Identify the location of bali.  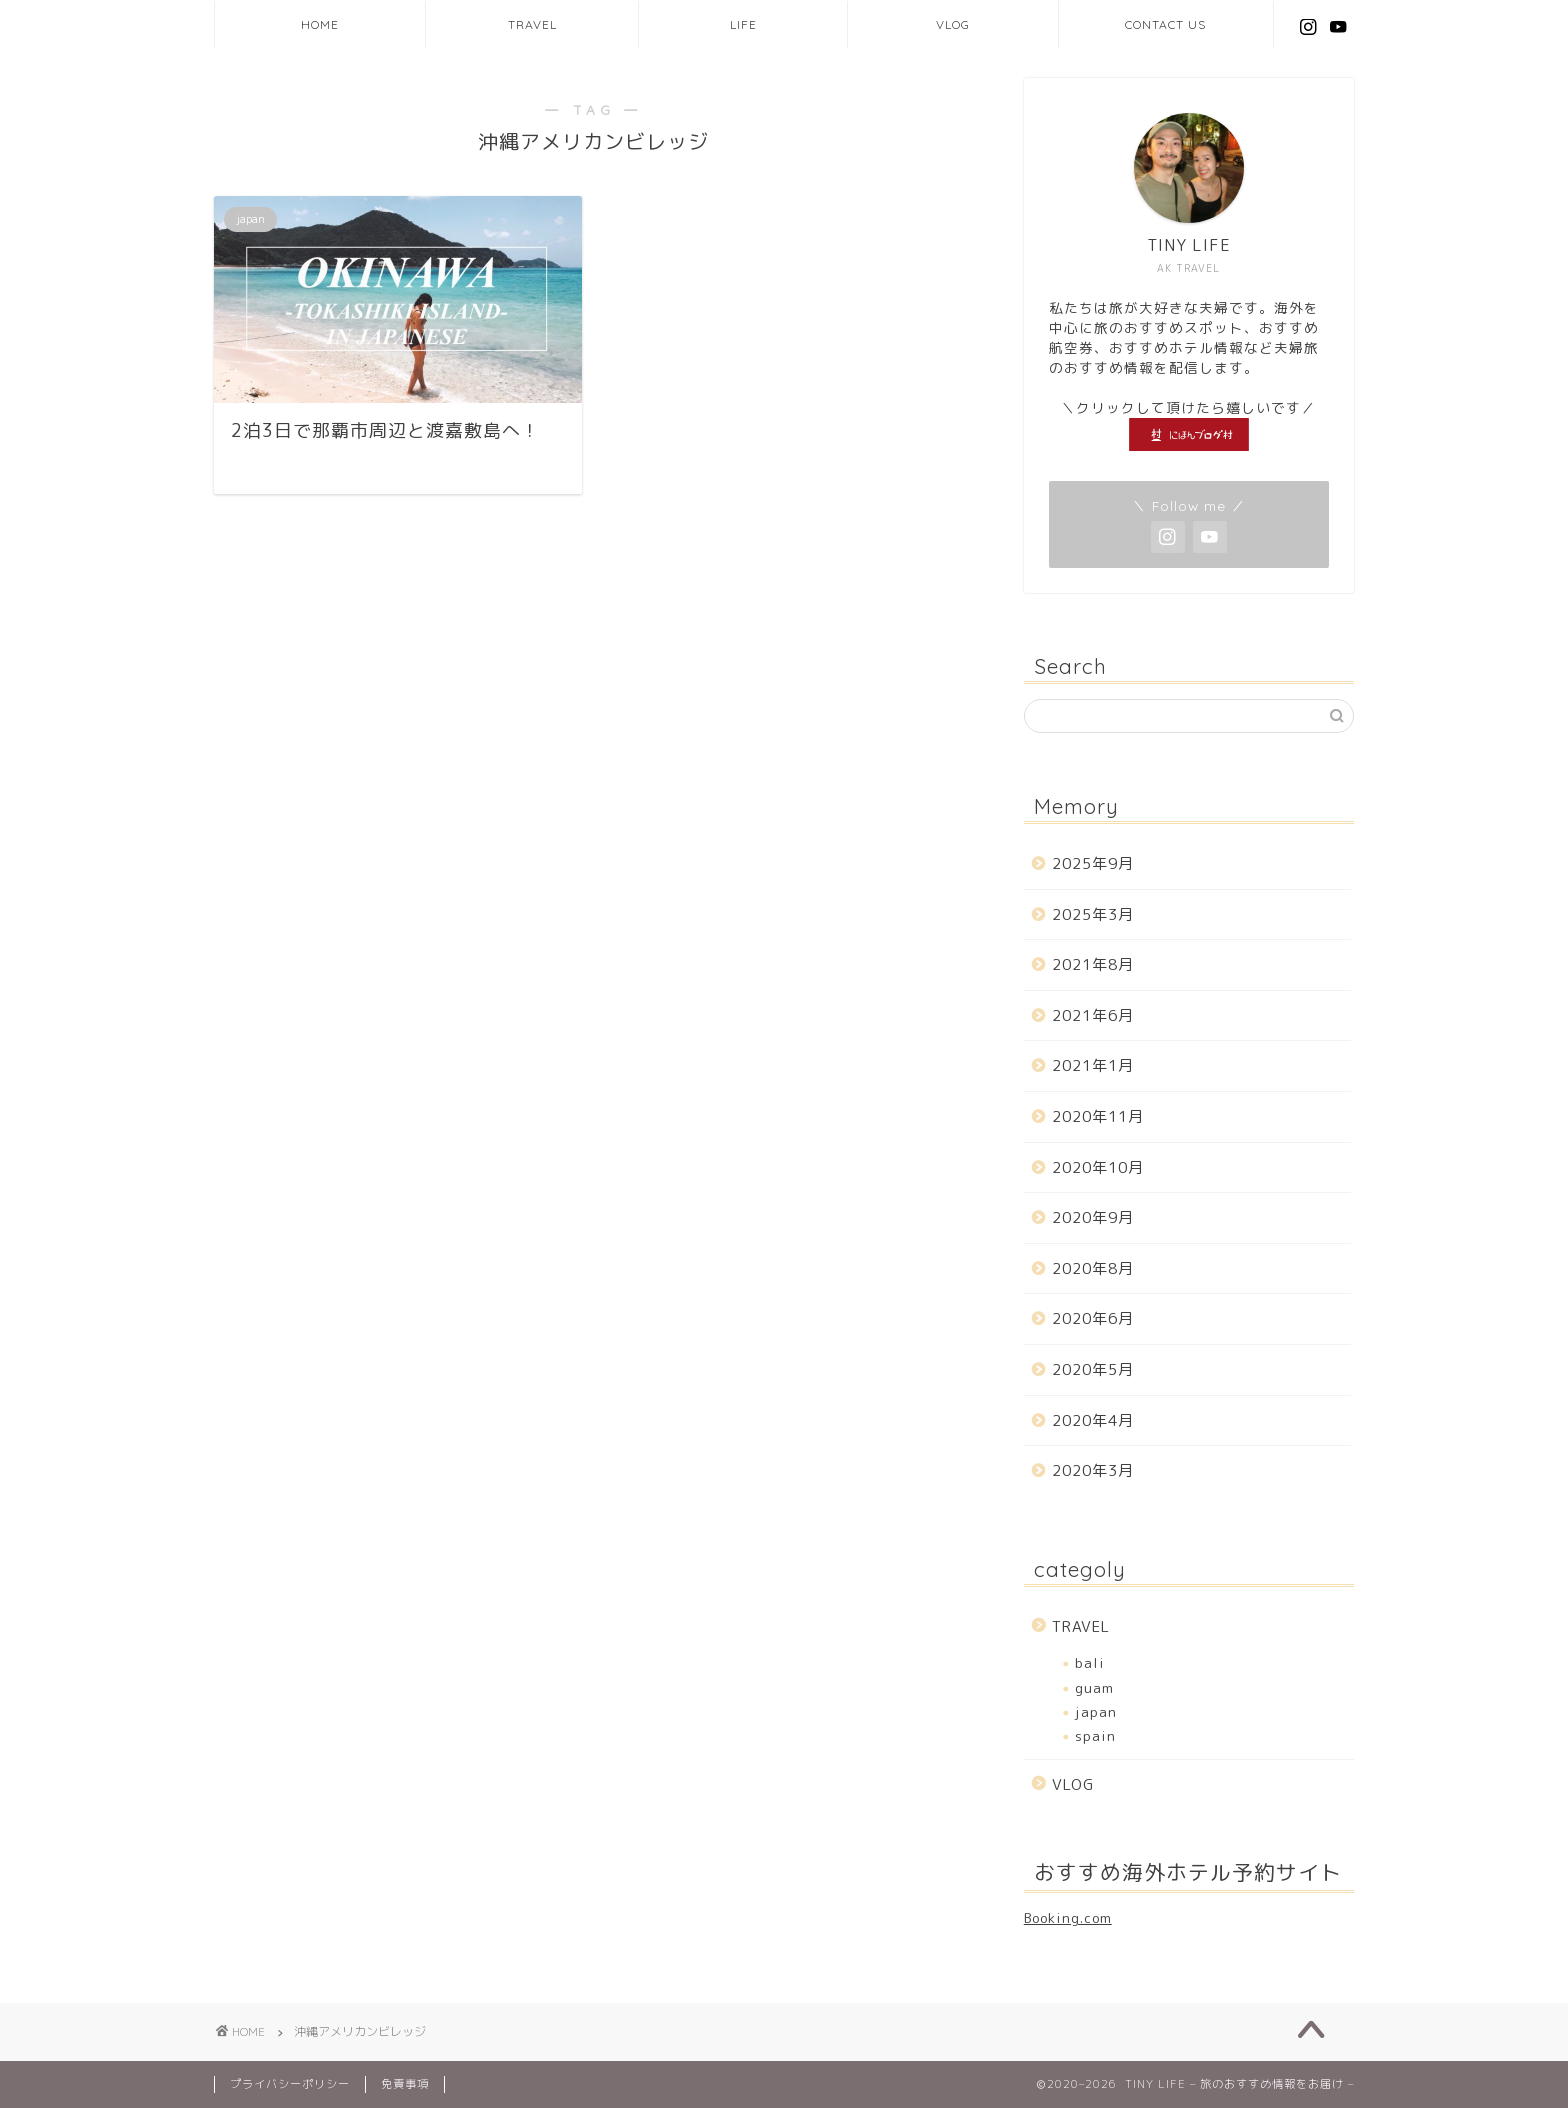
(1090, 1662).